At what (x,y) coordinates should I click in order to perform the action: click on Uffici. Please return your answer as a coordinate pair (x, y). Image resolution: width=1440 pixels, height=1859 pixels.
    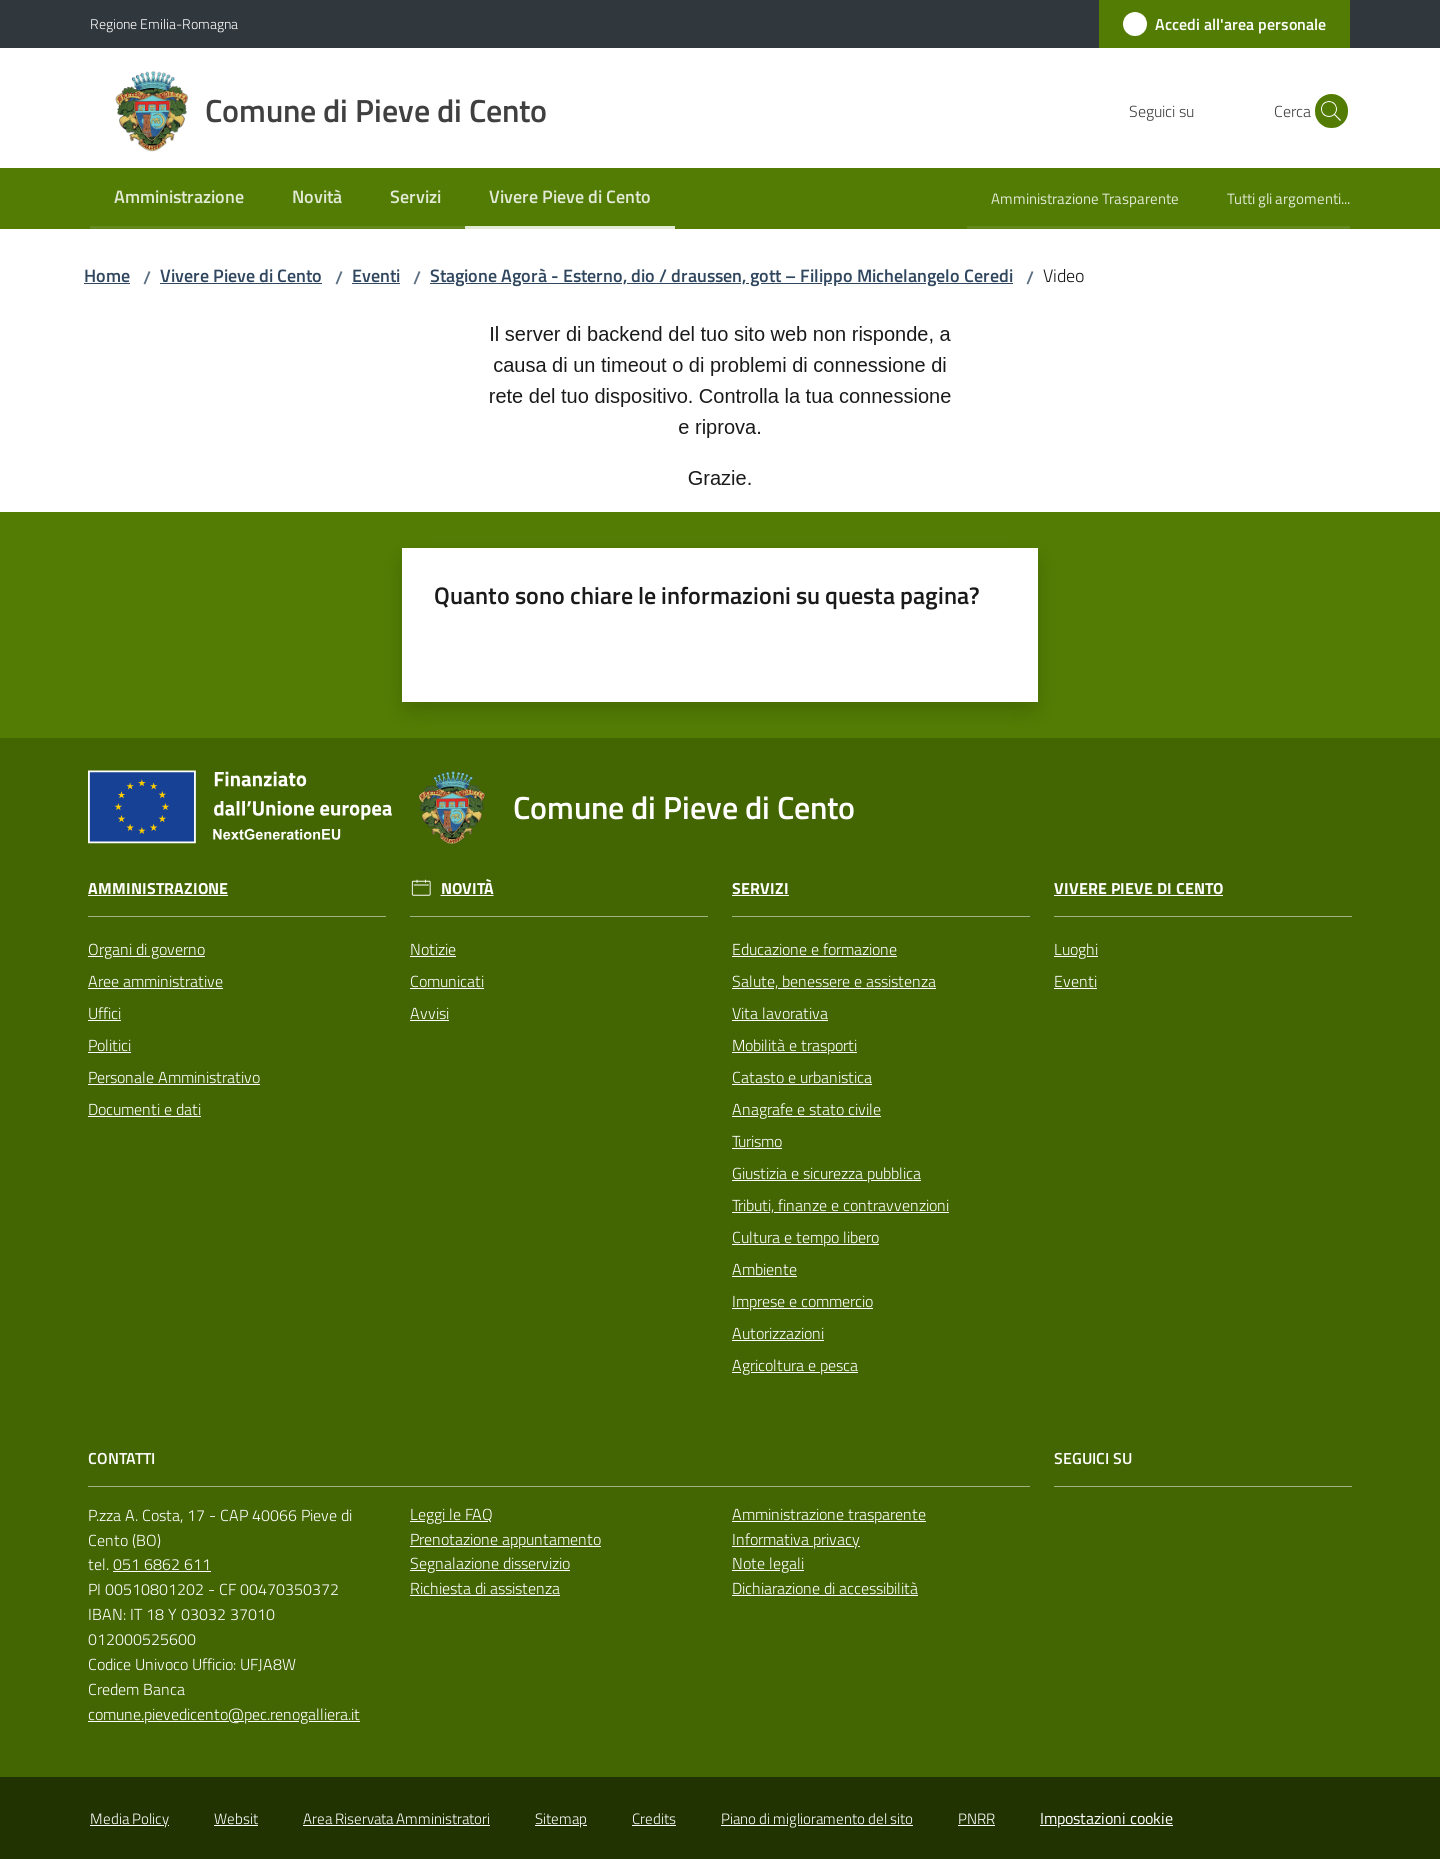
    Looking at the image, I should click on (104, 1013).